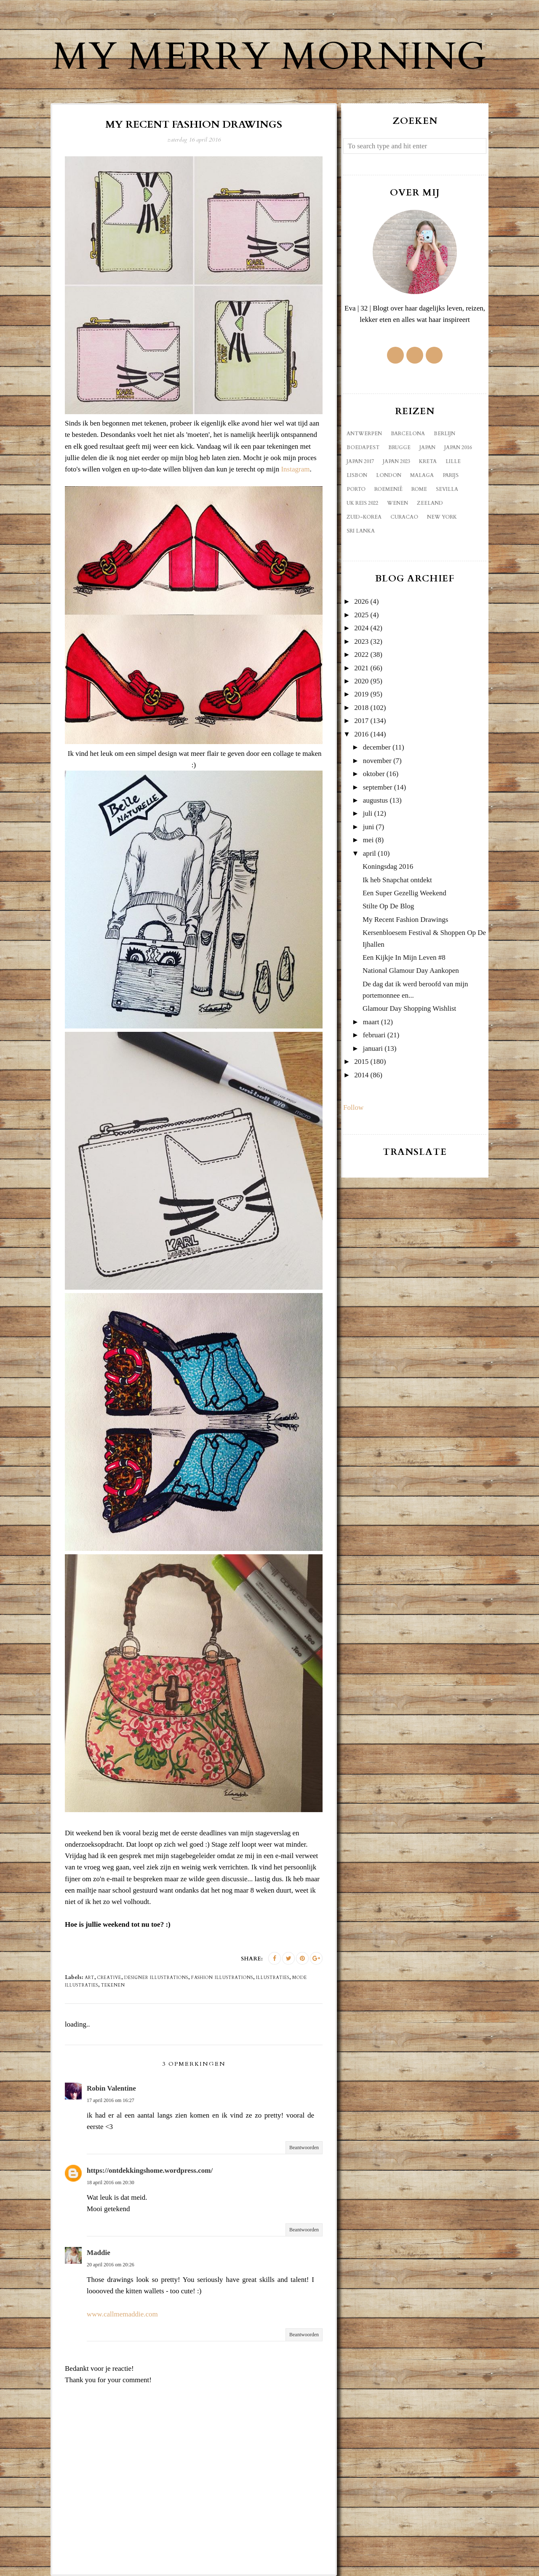 The height and width of the screenshot is (2576, 539). I want to click on juli, so click(368, 813).